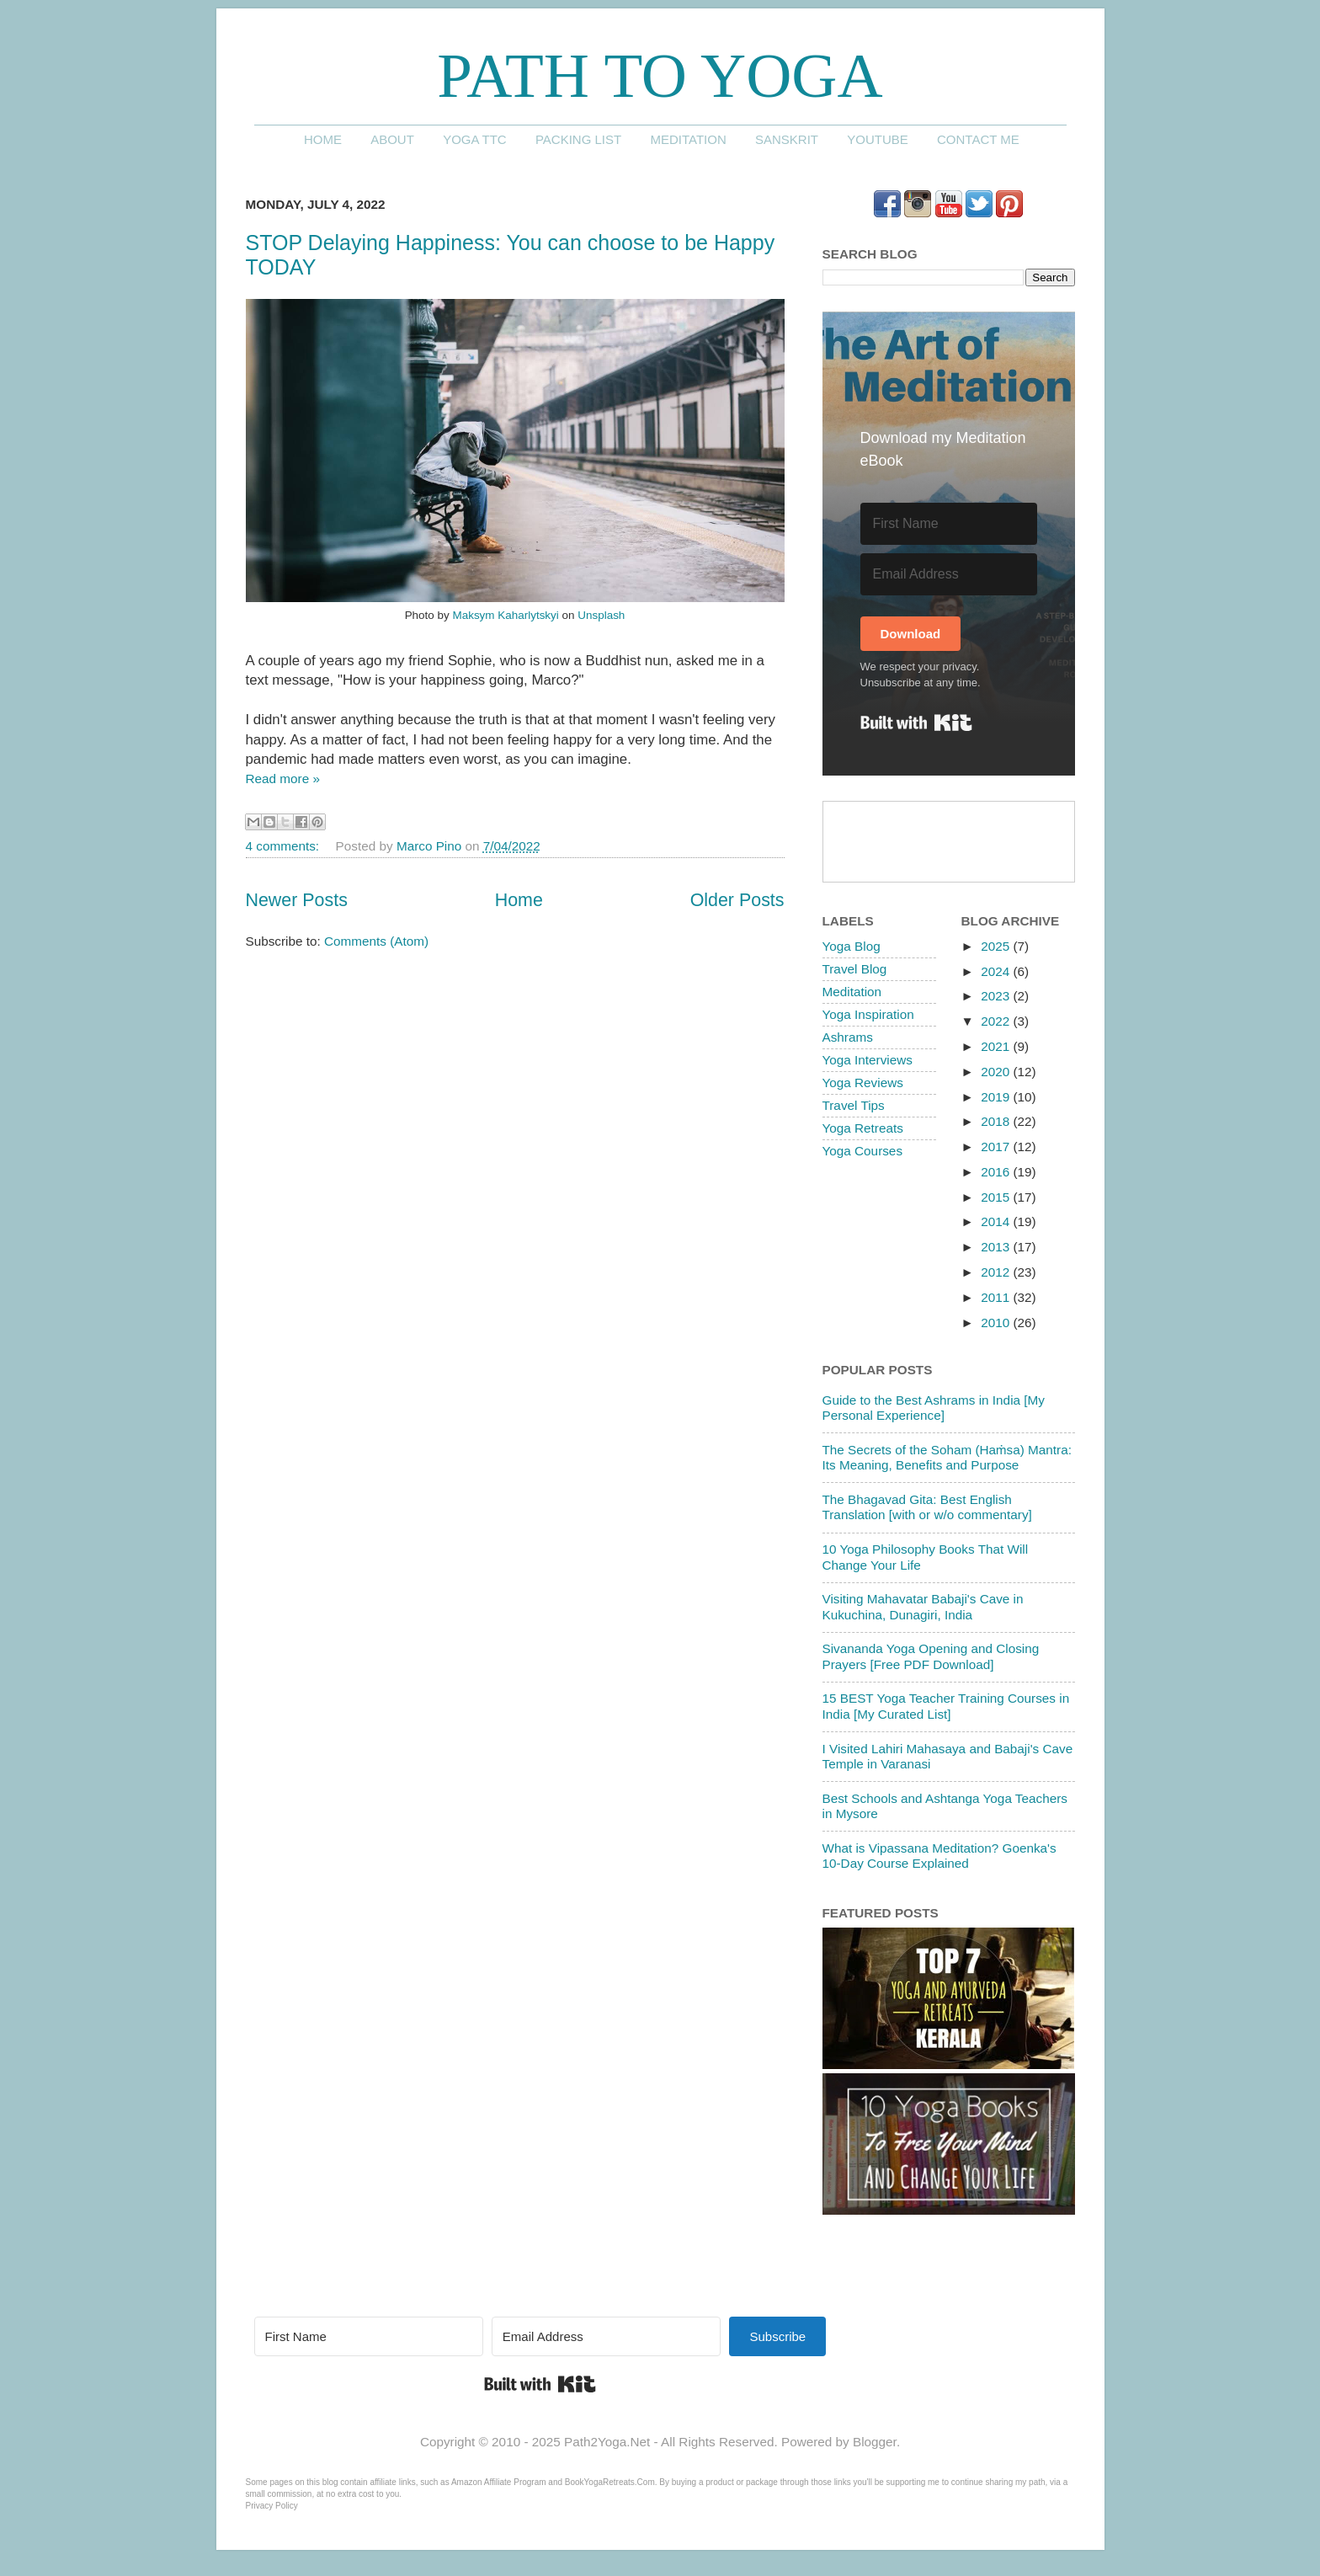 This screenshot has height=2576, width=1320. What do you see at coordinates (578, 139) in the screenshot?
I see `Packing List` at bounding box center [578, 139].